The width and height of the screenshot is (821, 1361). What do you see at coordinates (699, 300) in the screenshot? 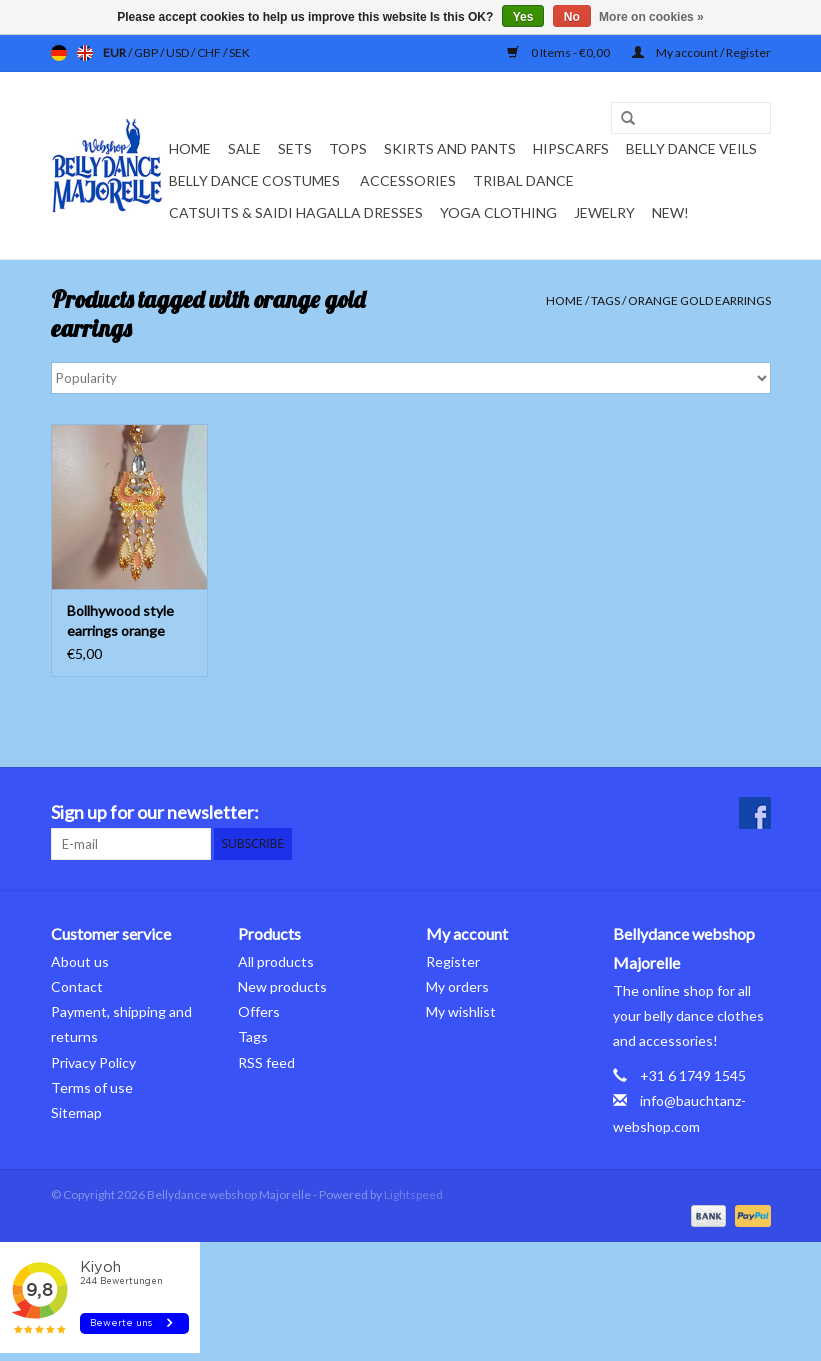
I see `orange gold earrings` at bounding box center [699, 300].